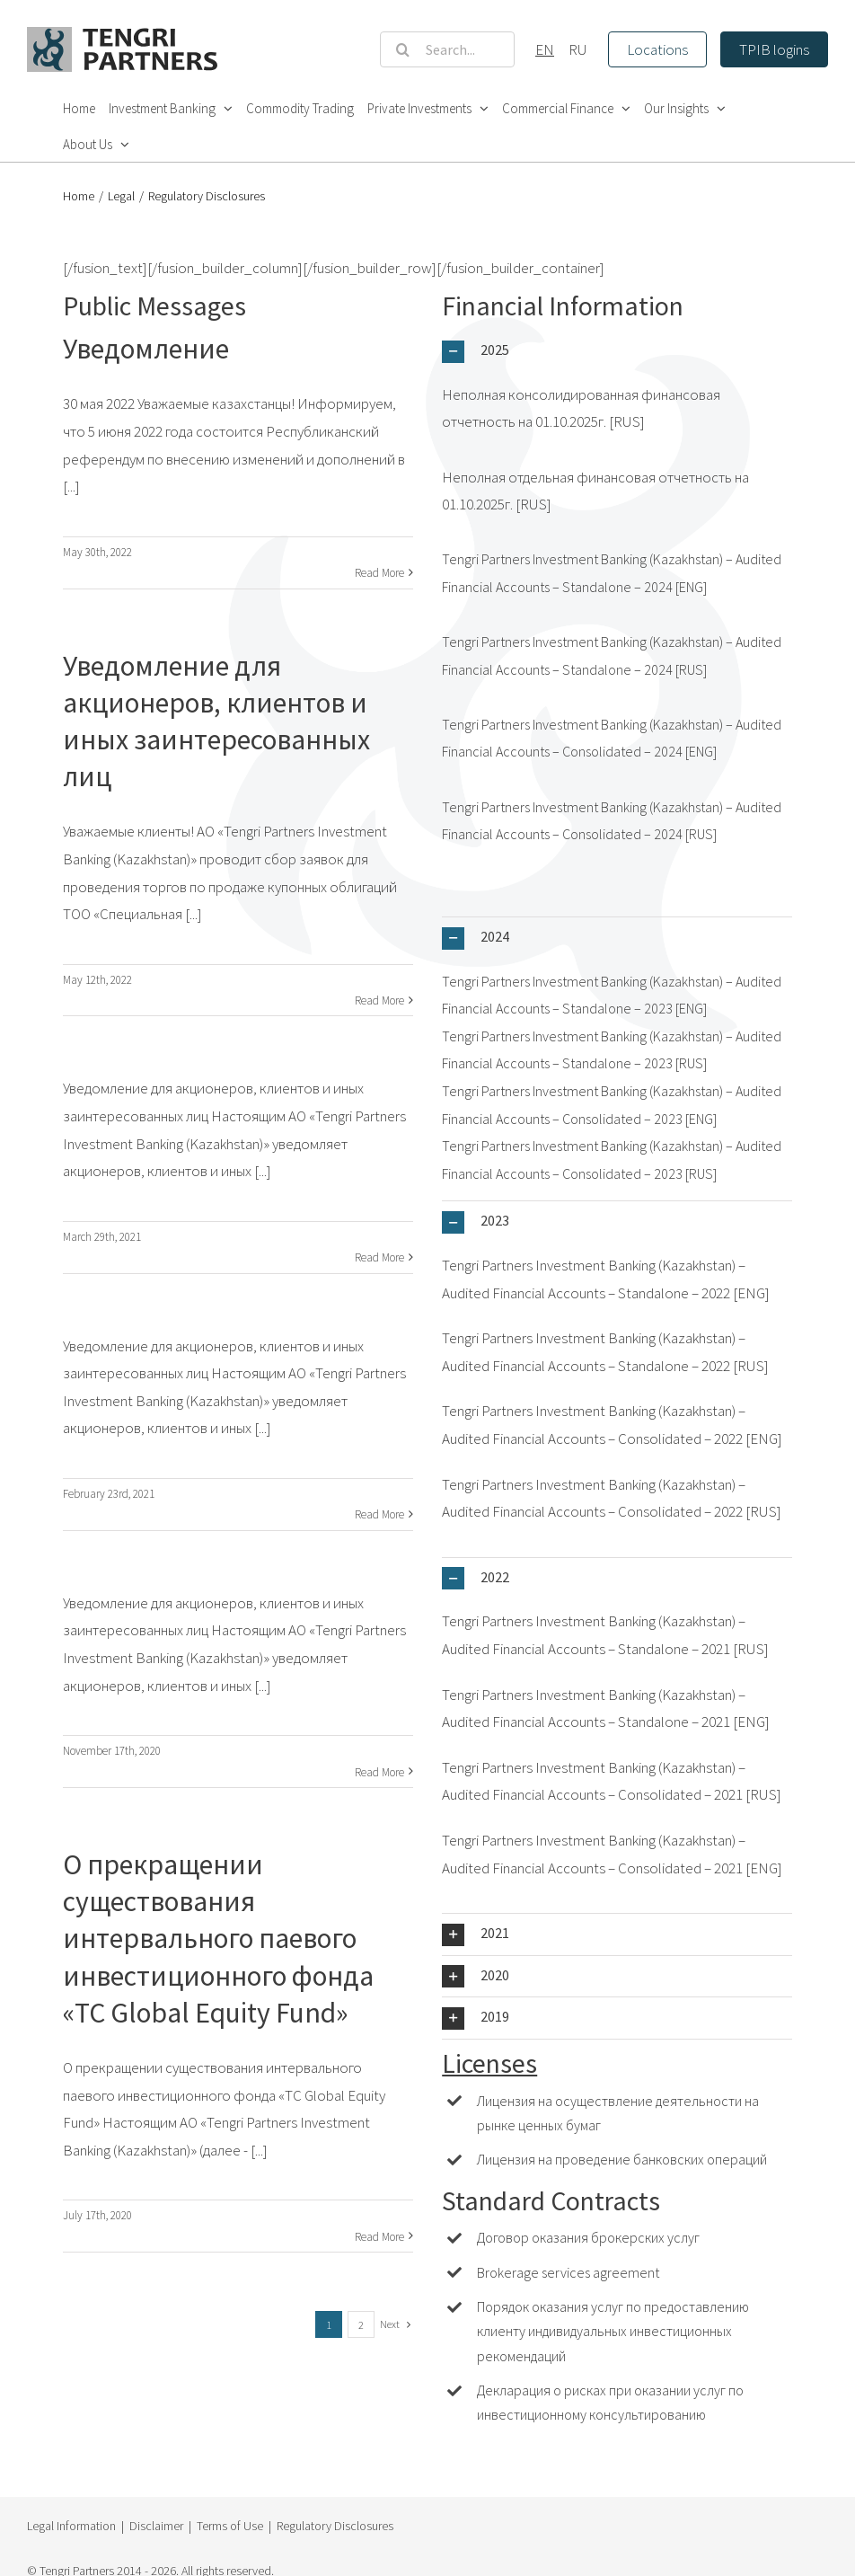 This screenshot has height=2576, width=855. What do you see at coordinates (156, 2526) in the screenshot?
I see `Disclaimer` at bounding box center [156, 2526].